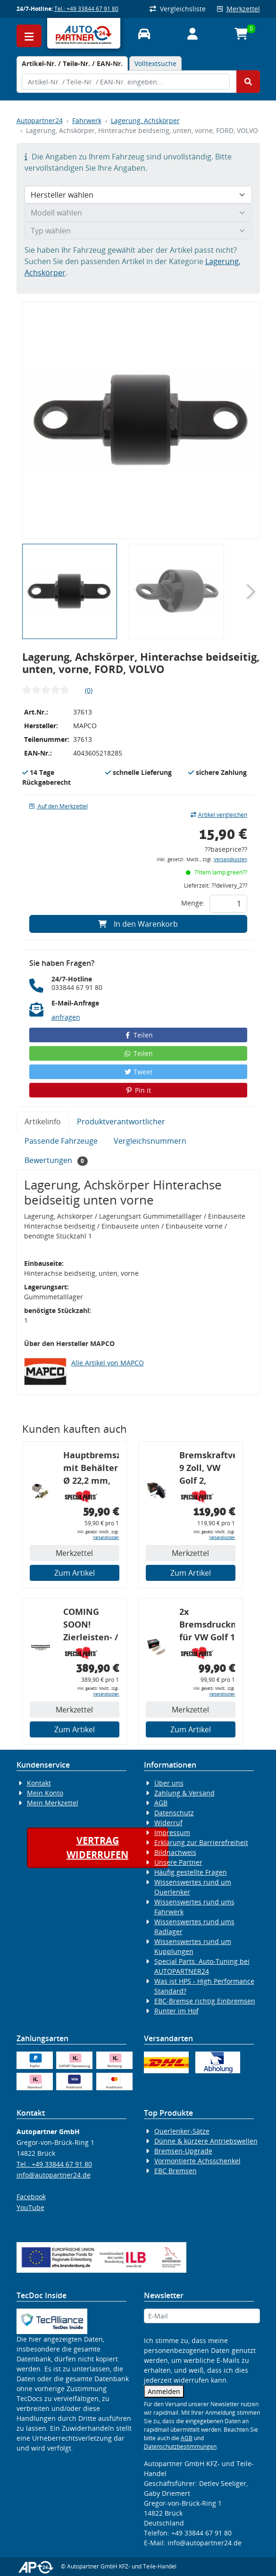 Image resolution: width=276 pixels, height=2576 pixels. What do you see at coordinates (176, 2010) in the screenshot?
I see `Runter im Hof` at bounding box center [176, 2010].